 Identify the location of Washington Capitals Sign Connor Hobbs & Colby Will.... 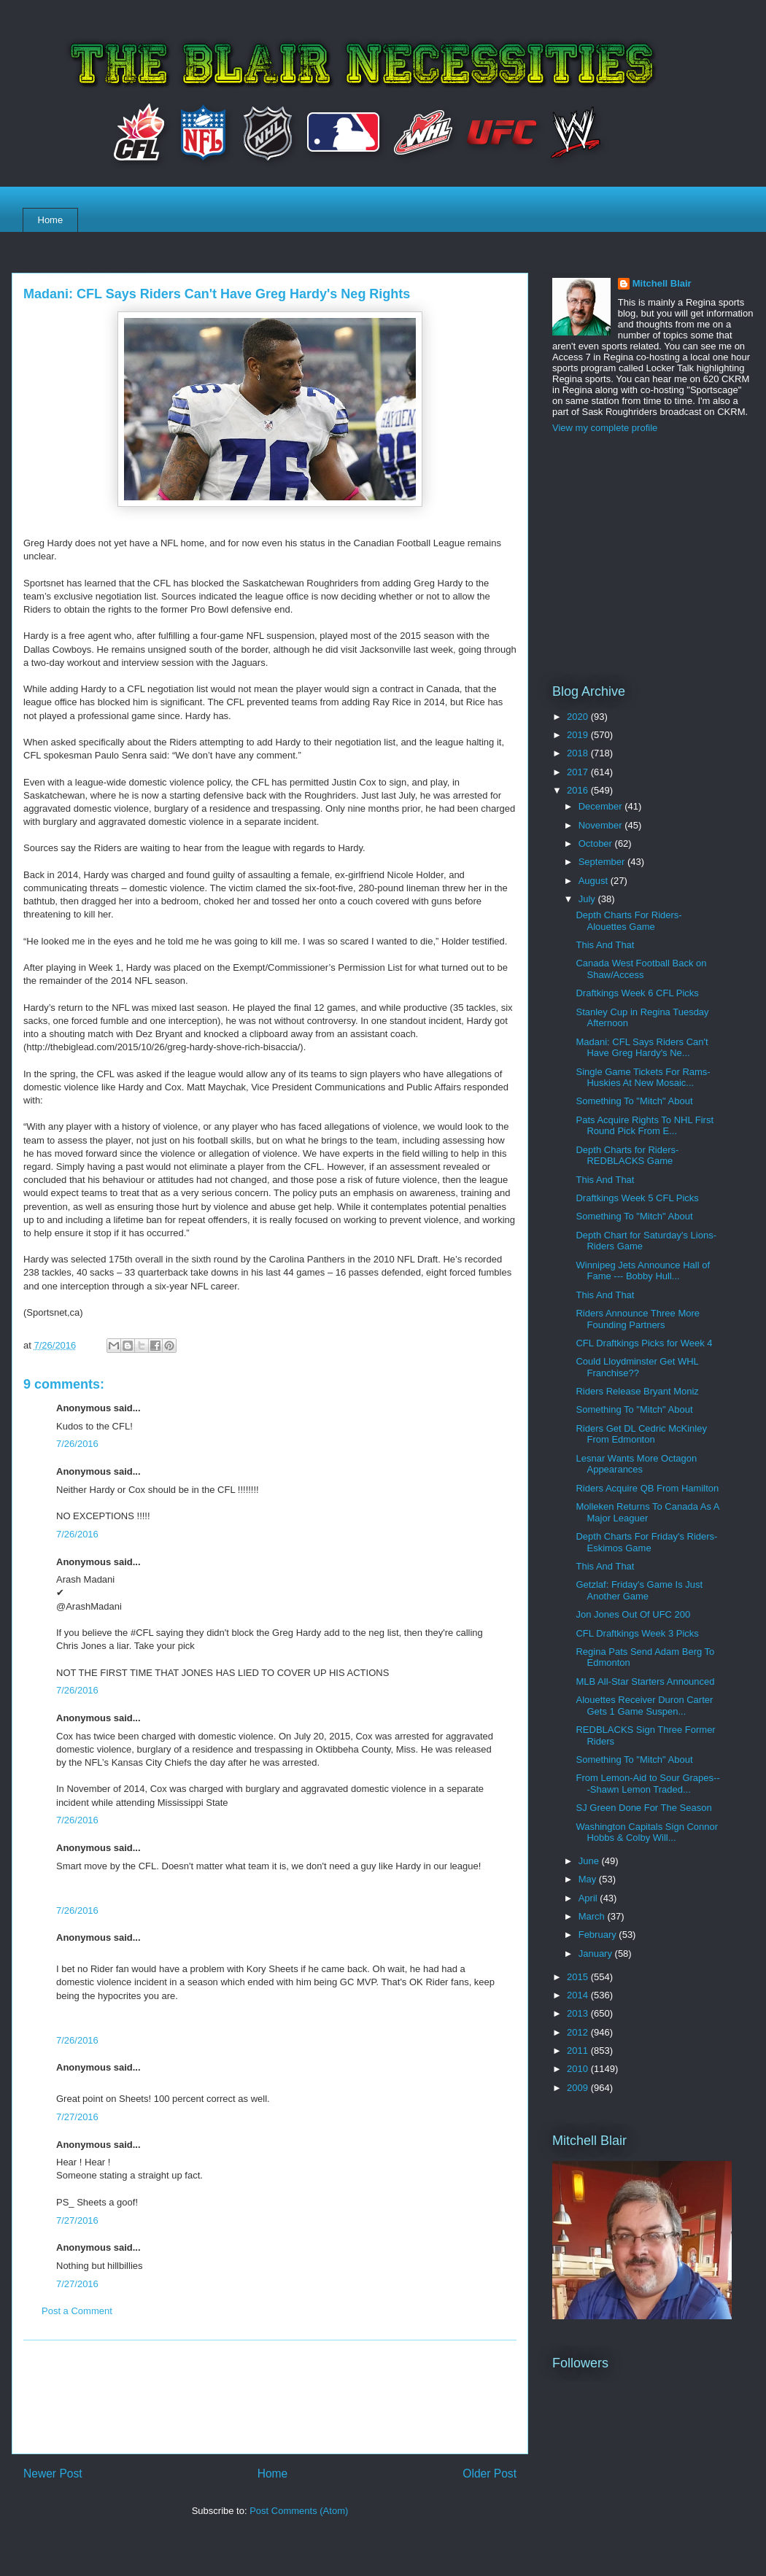
(647, 1832).